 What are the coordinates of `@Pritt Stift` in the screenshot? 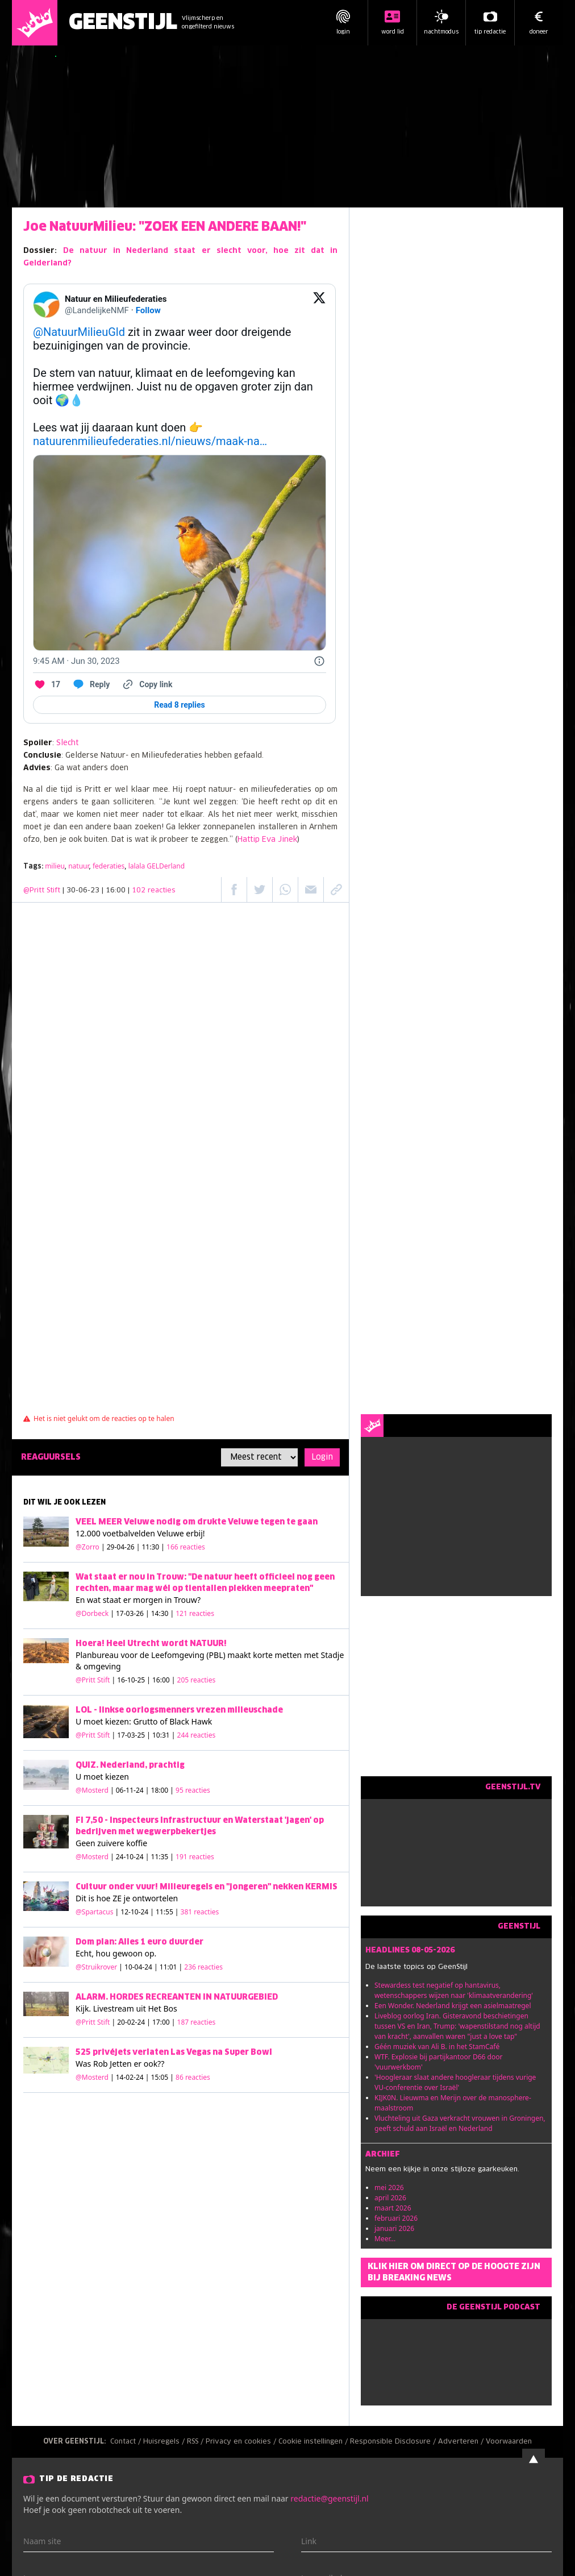 It's located at (41, 890).